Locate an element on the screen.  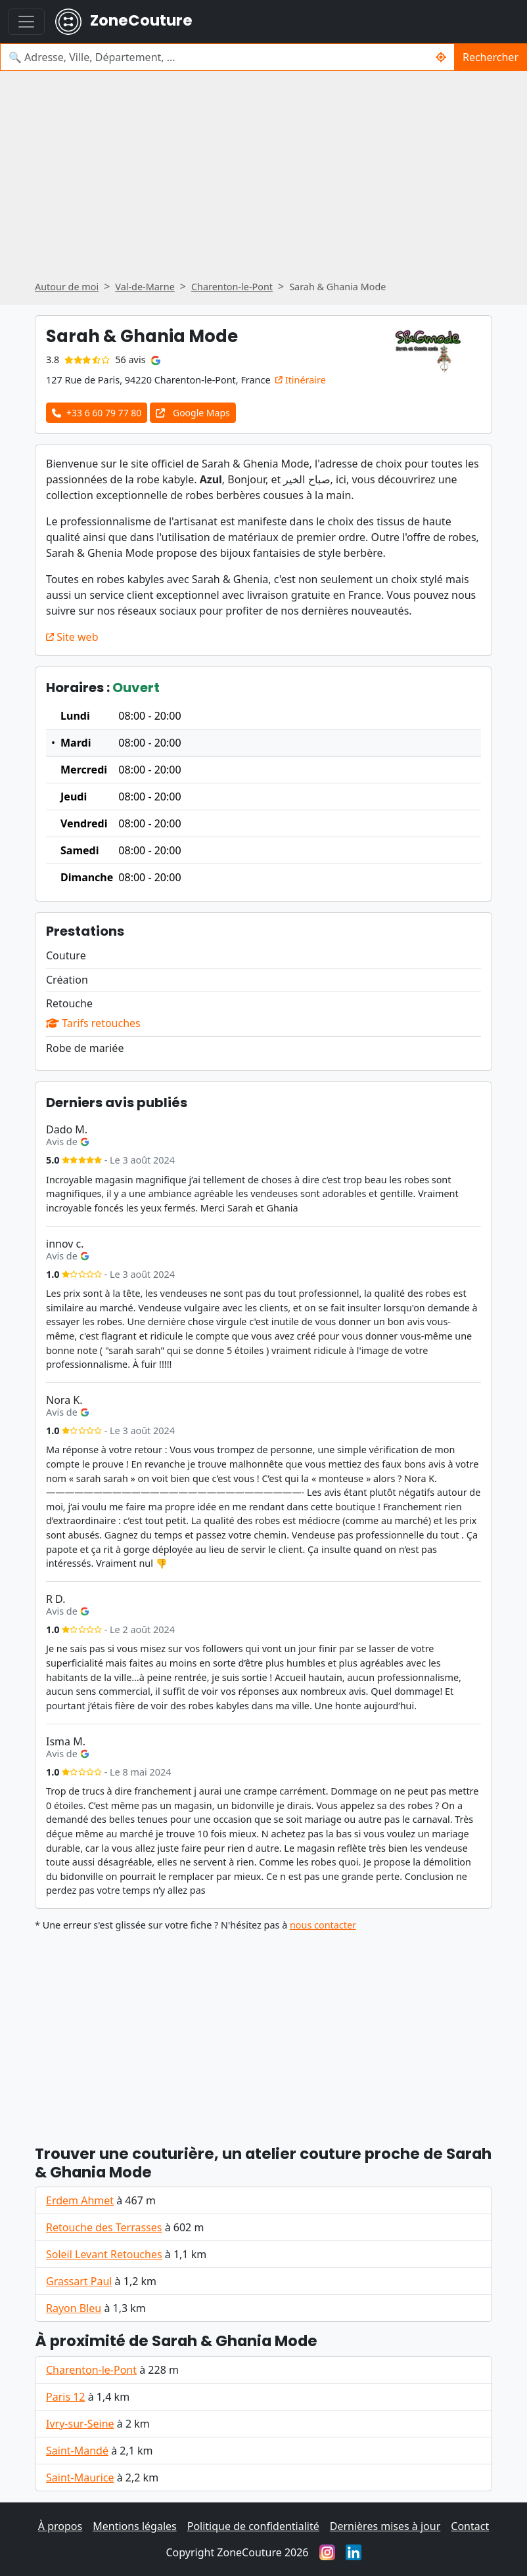
Paris 12 is located at coordinates (65, 2397).